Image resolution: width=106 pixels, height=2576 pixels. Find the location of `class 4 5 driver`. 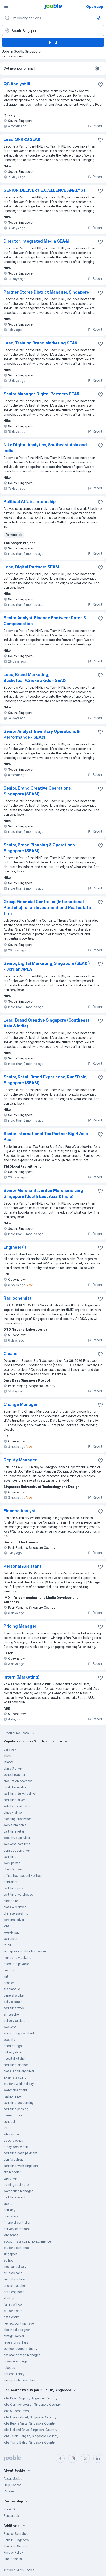

class 4 5 driver is located at coordinates (15, 1907).